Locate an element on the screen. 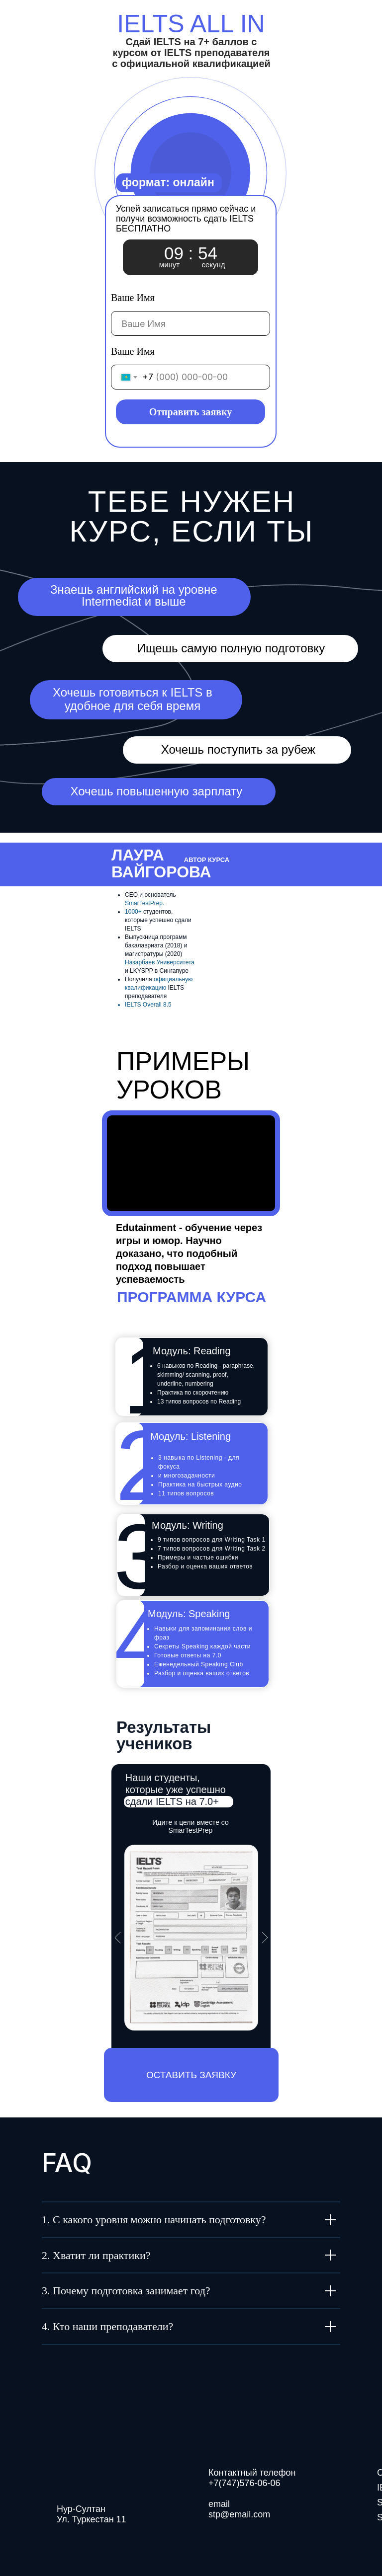 This screenshot has height=2576, width=382. stp@email.com is located at coordinates (239, 2514).